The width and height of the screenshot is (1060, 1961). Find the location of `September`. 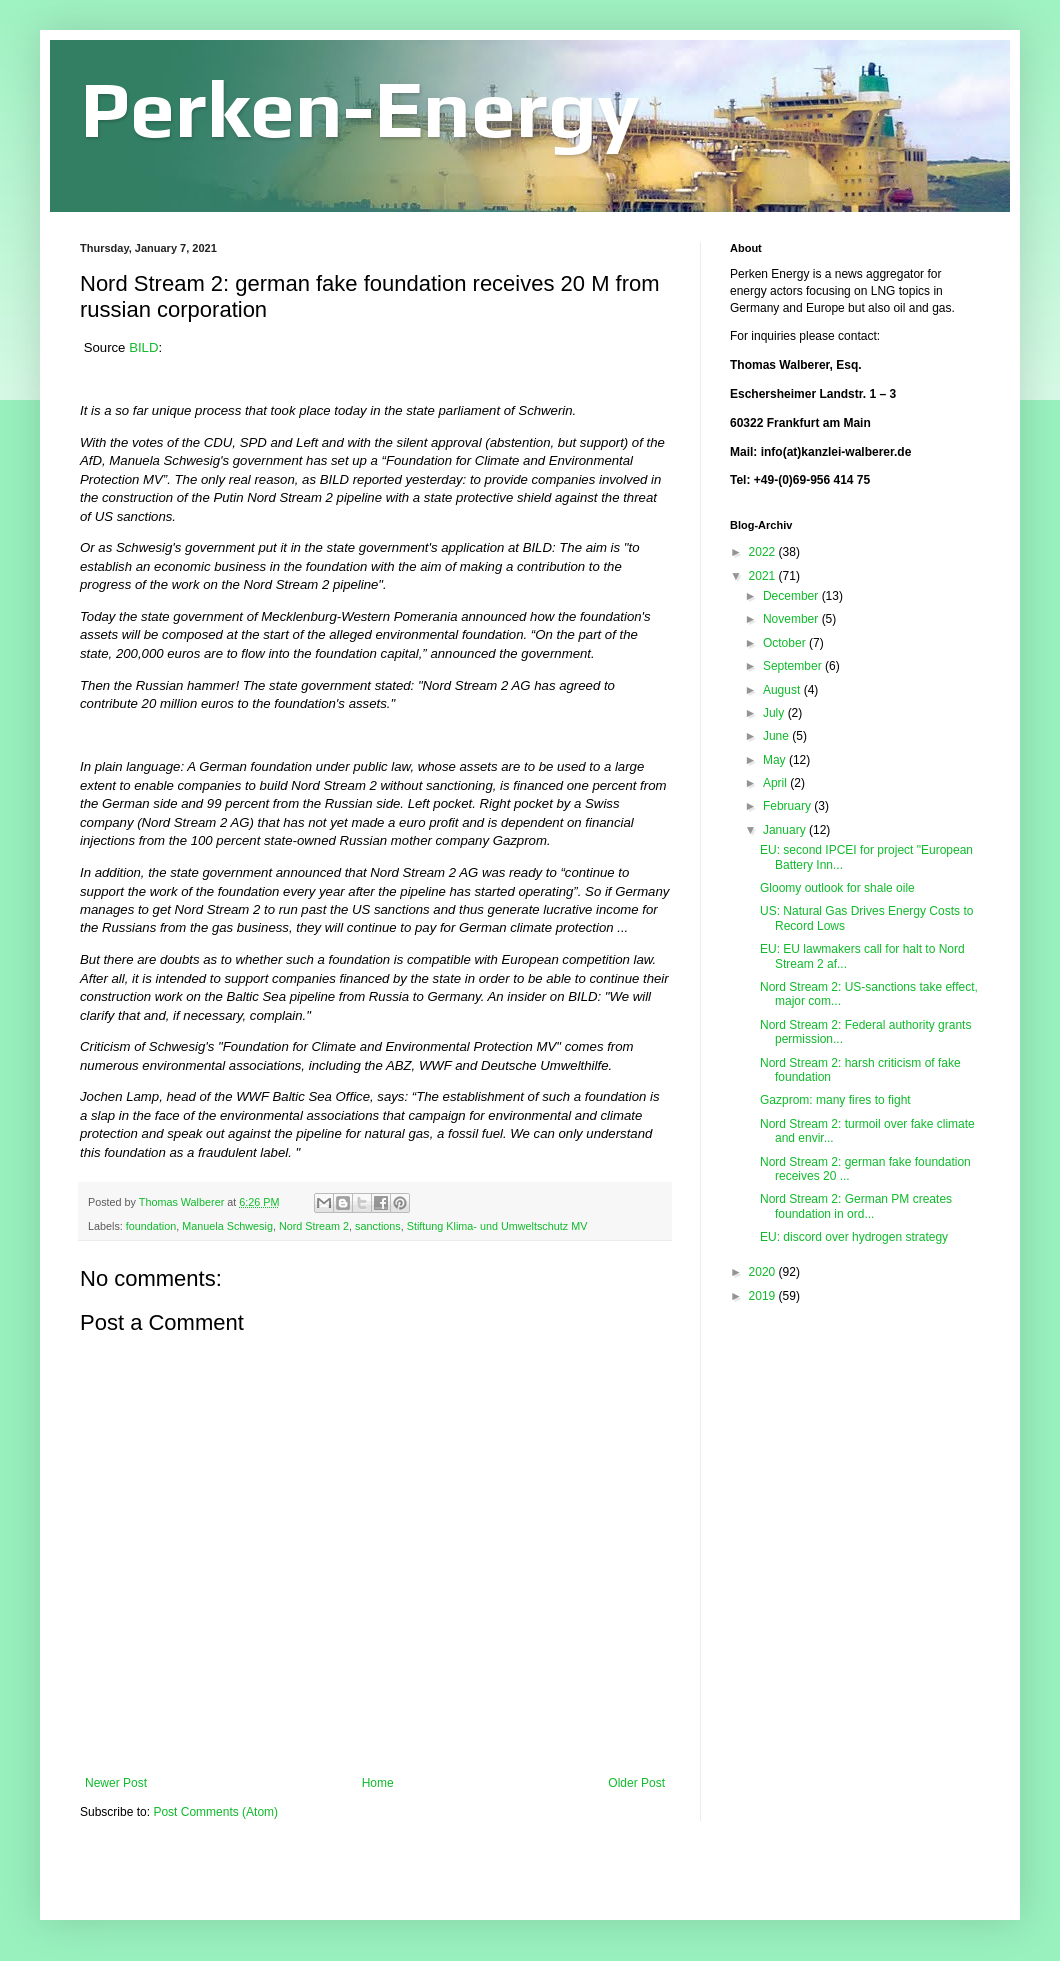

September is located at coordinates (794, 666).